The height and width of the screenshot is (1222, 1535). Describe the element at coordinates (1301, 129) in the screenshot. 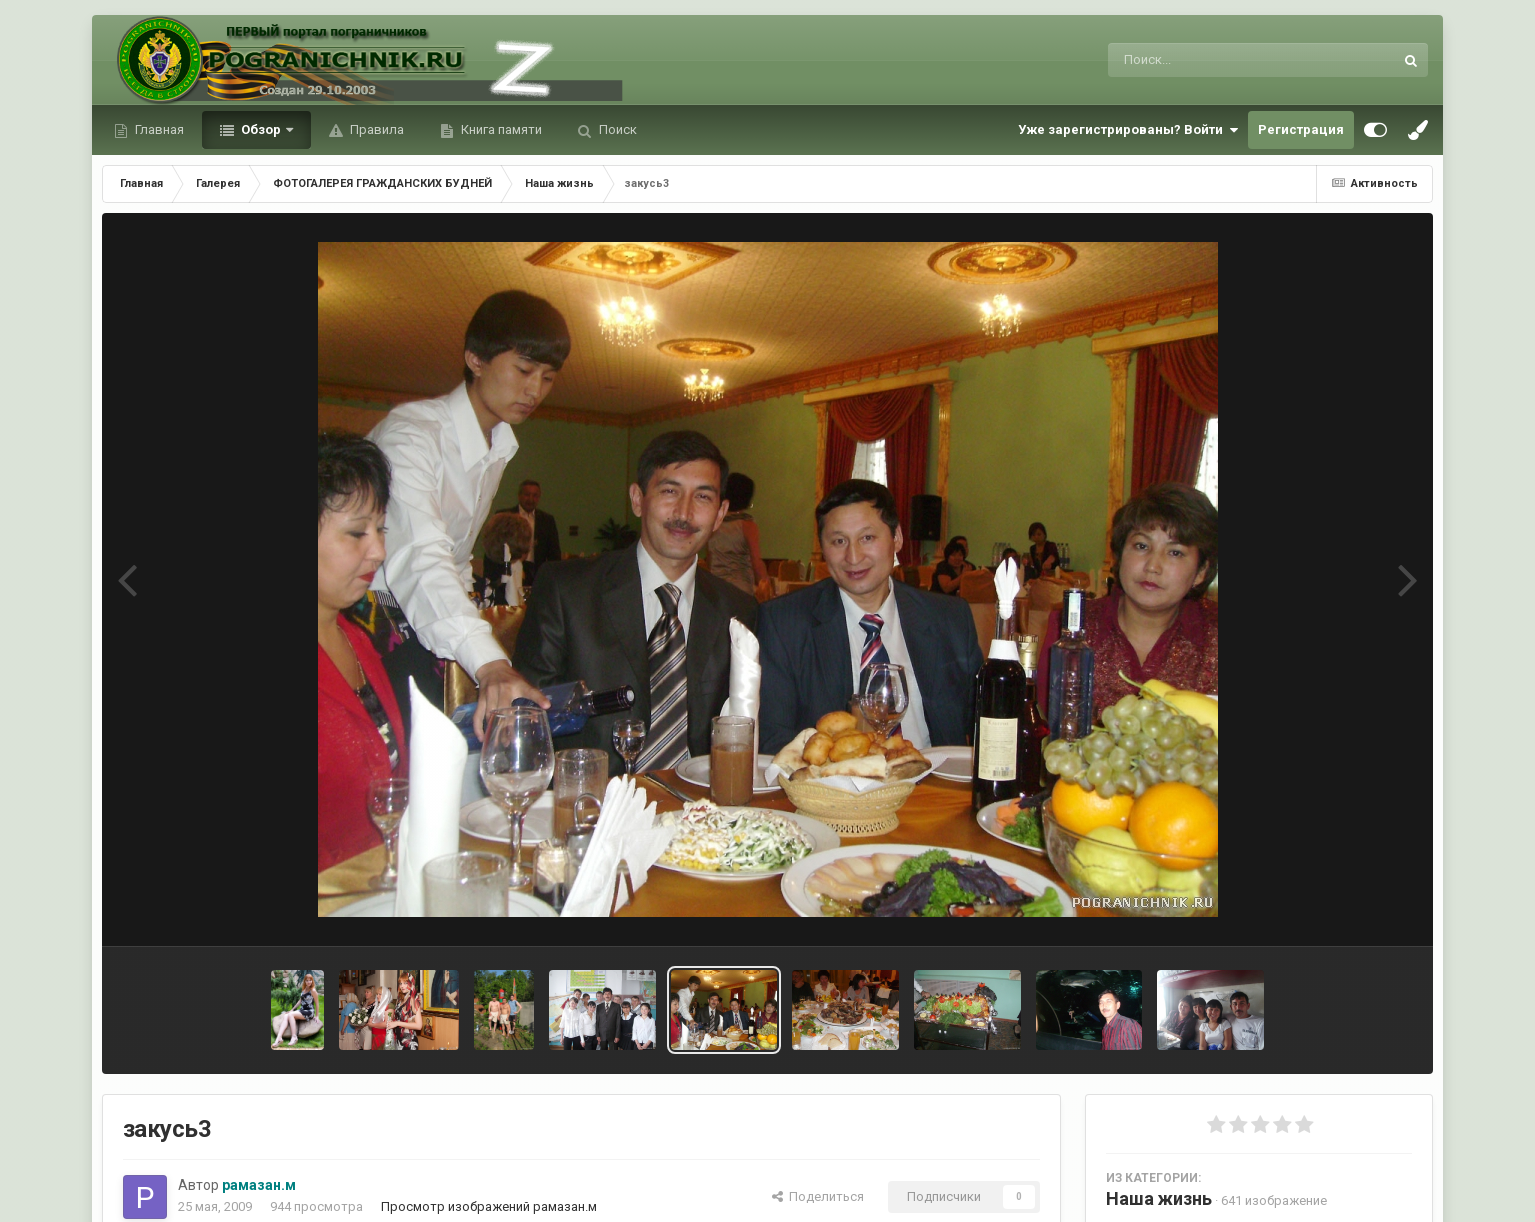

I see `Регистрация` at that location.